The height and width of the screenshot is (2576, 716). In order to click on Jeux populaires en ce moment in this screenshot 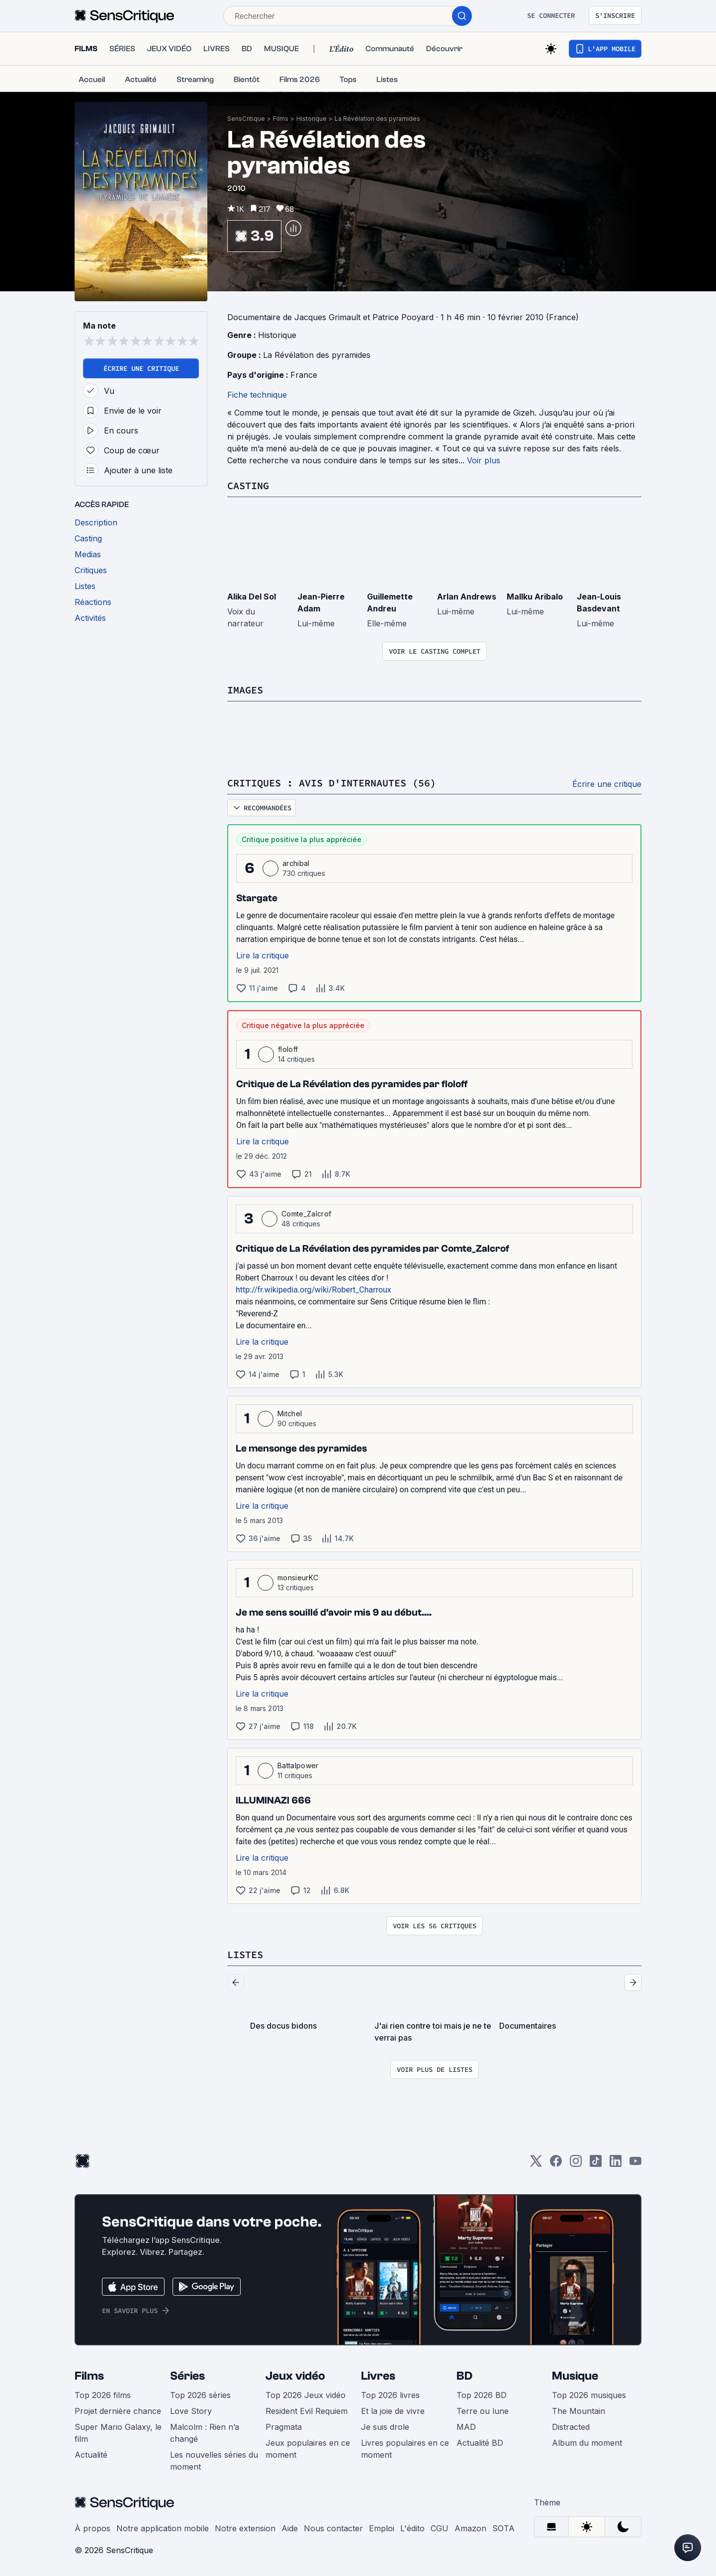, I will do `click(308, 2449)`.